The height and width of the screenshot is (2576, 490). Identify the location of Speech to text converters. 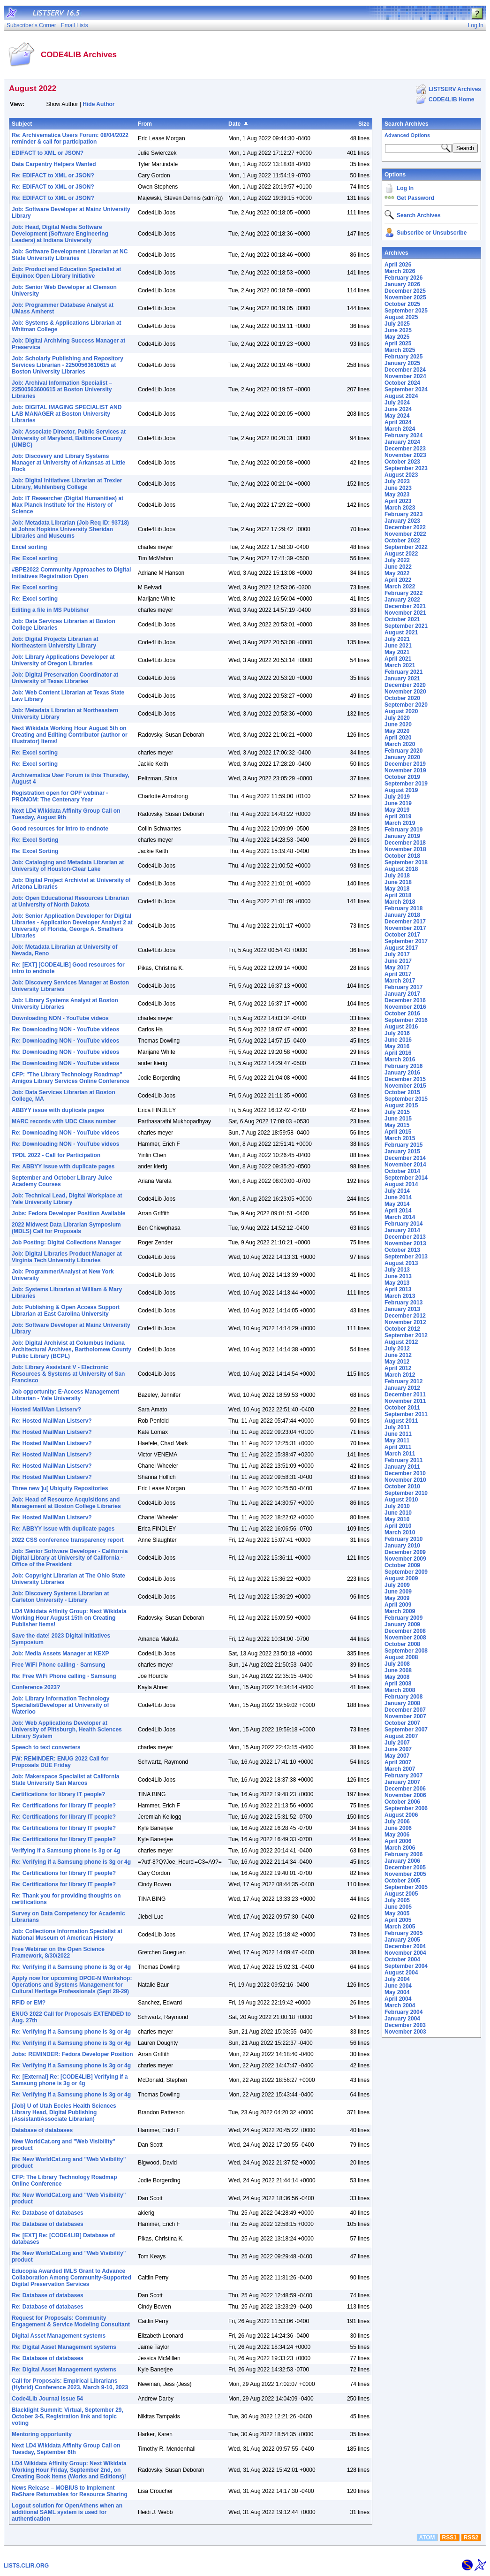
(46, 1747).